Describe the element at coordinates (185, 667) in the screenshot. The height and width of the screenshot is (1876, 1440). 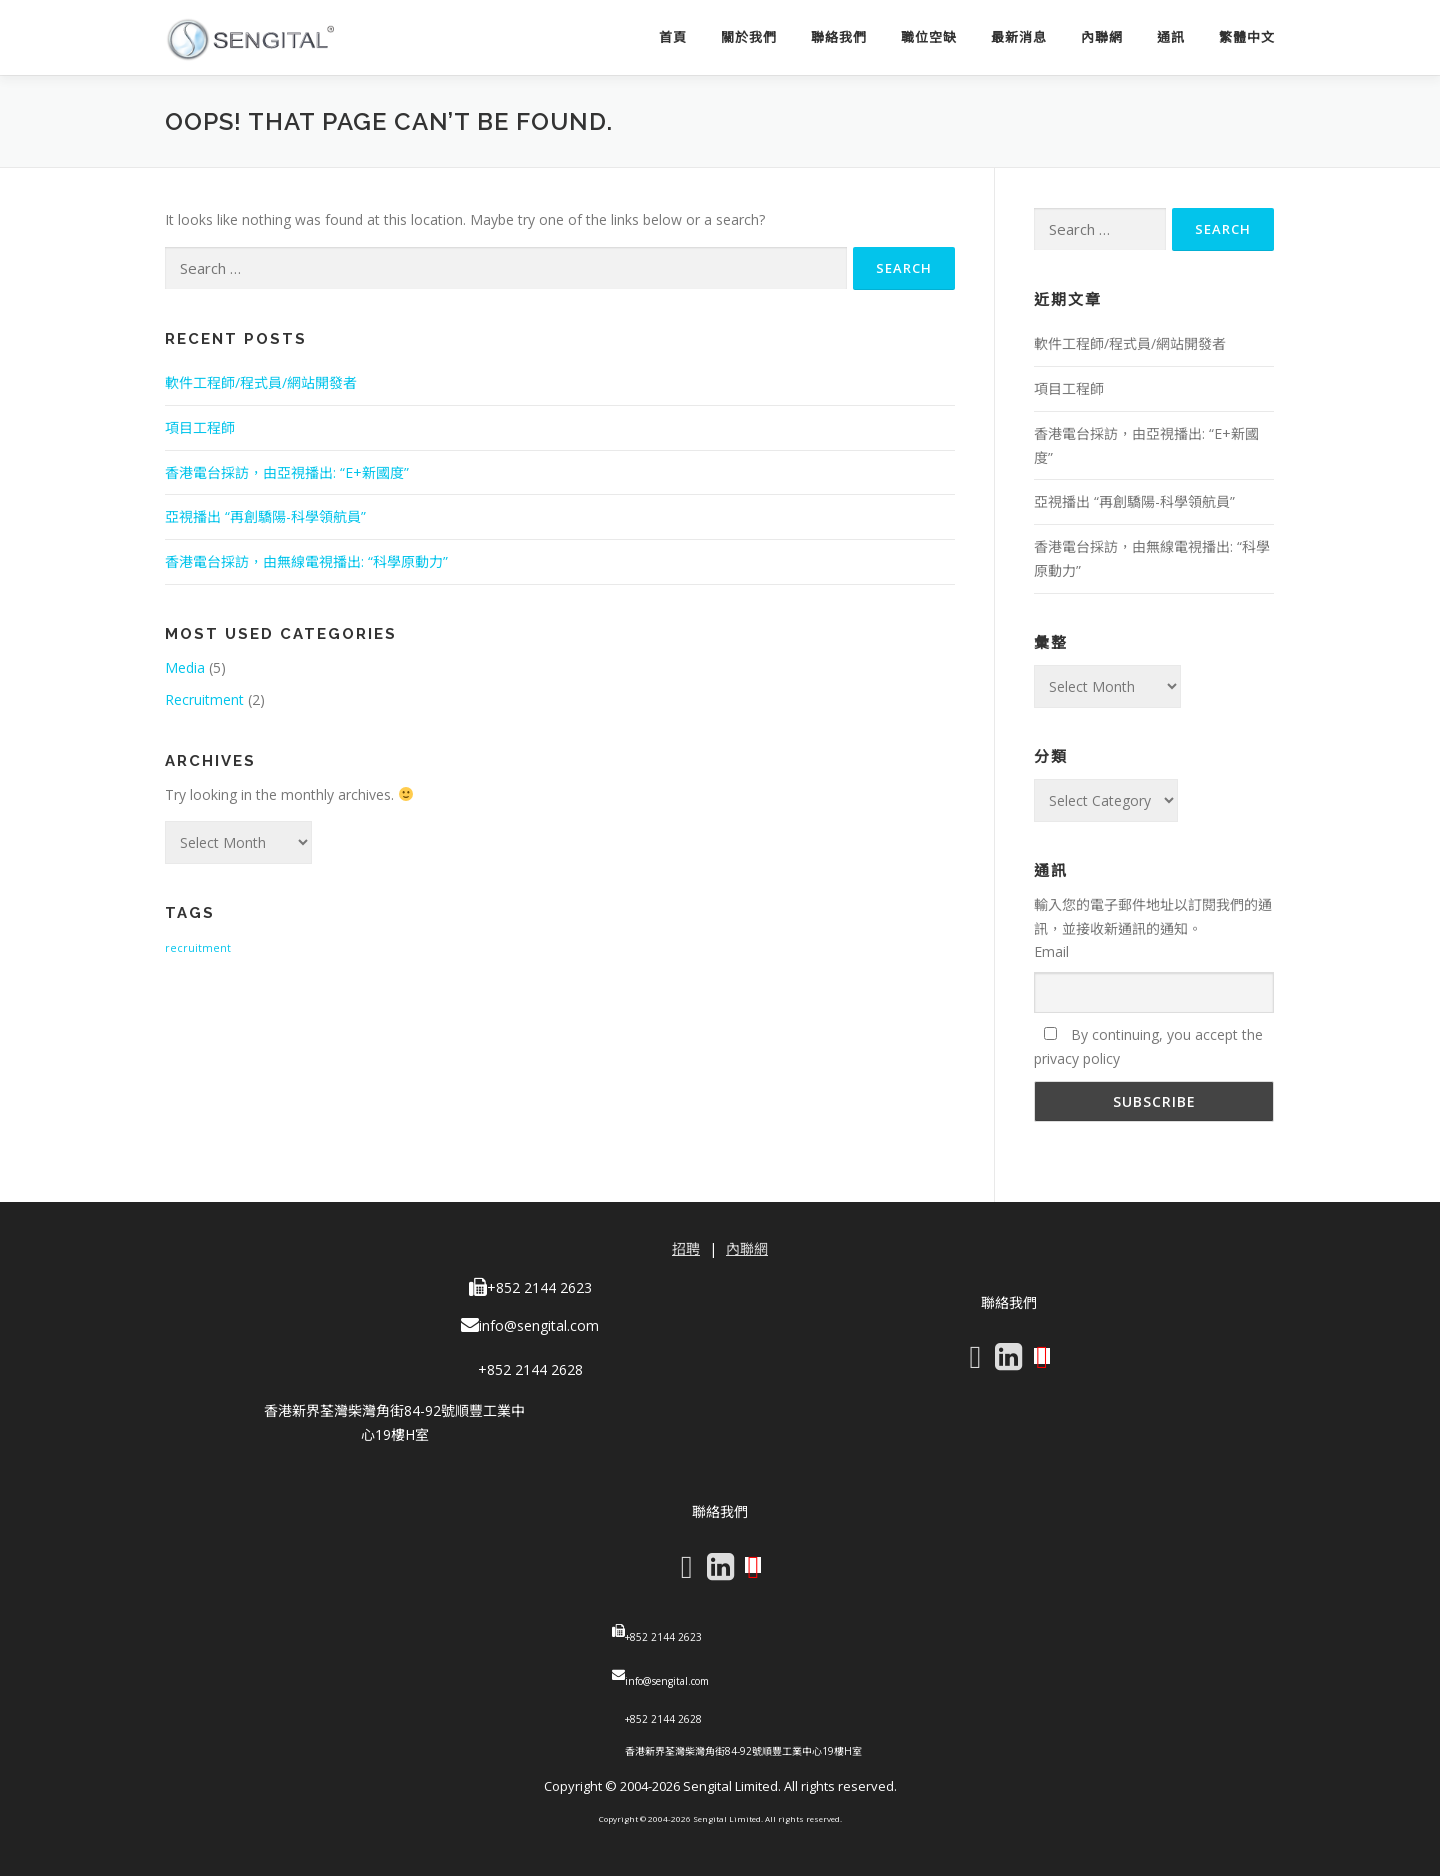
I see `Media` at that location.